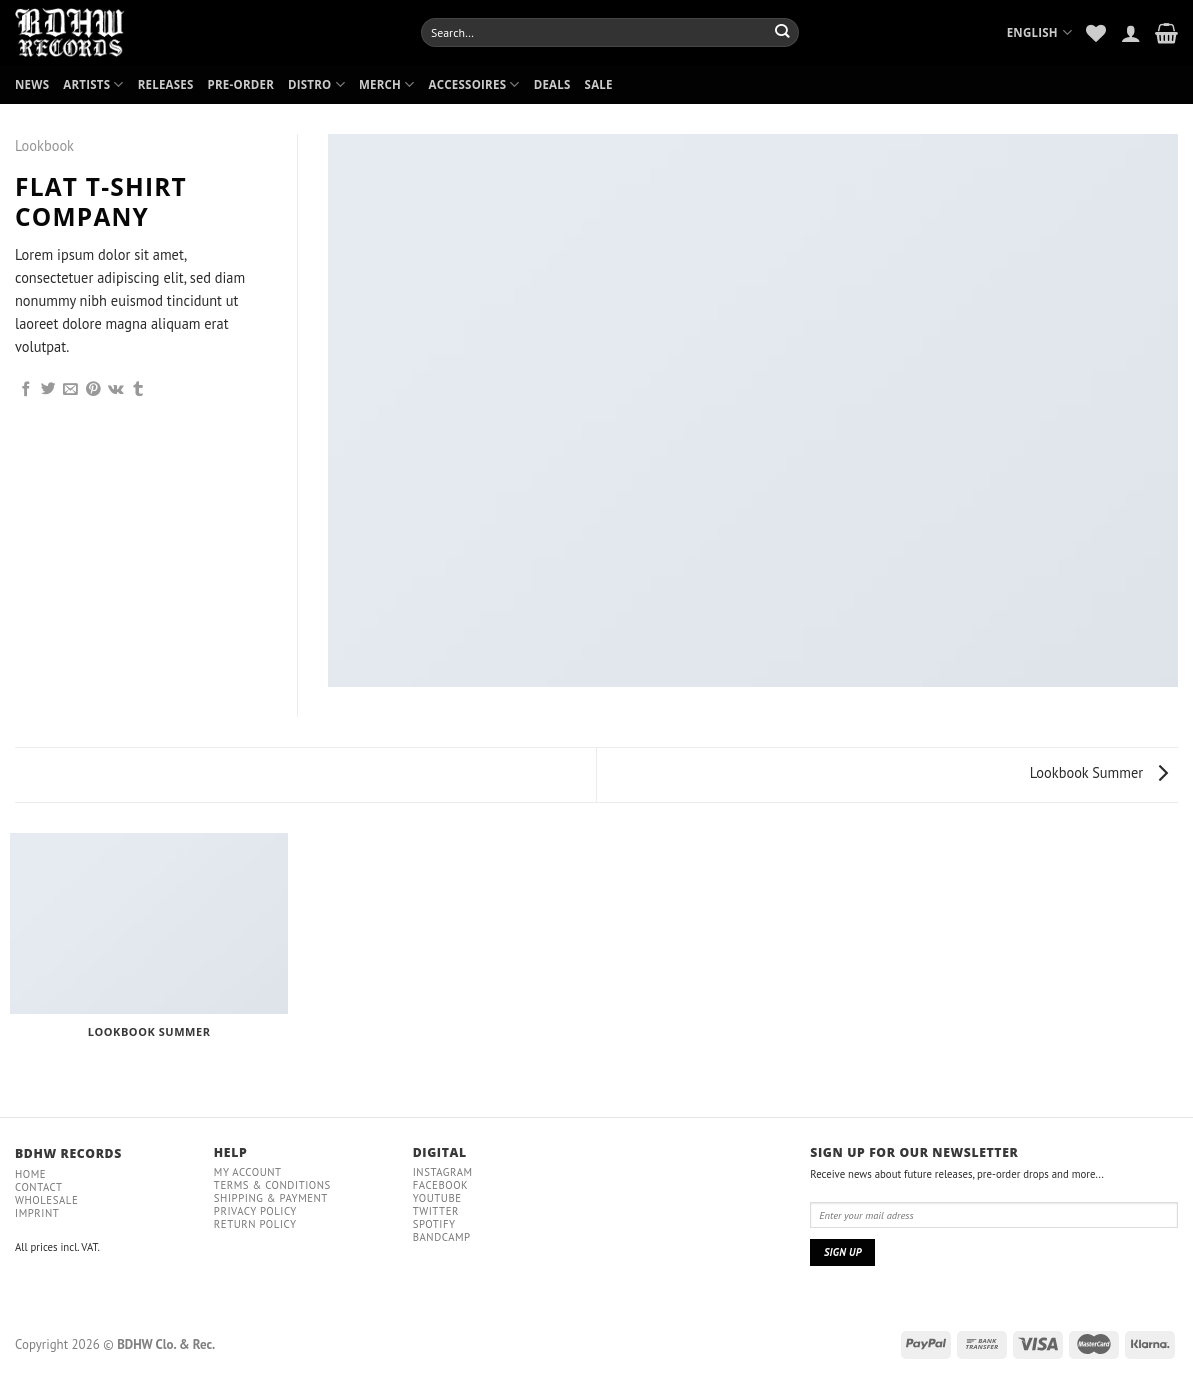  What do you see at coordinates (30, 1174) in the screenshot?
I see `Home` at bounding box center [30, 1174].